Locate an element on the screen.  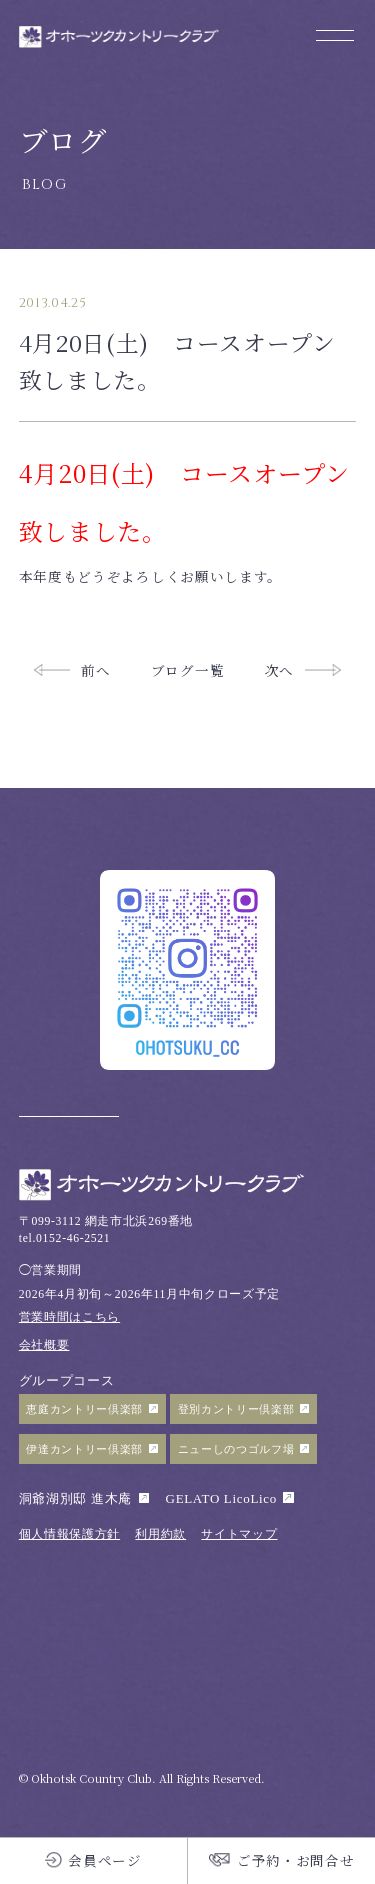
伊達カントリー倶楽部 is located at coordinates (84, 1449).